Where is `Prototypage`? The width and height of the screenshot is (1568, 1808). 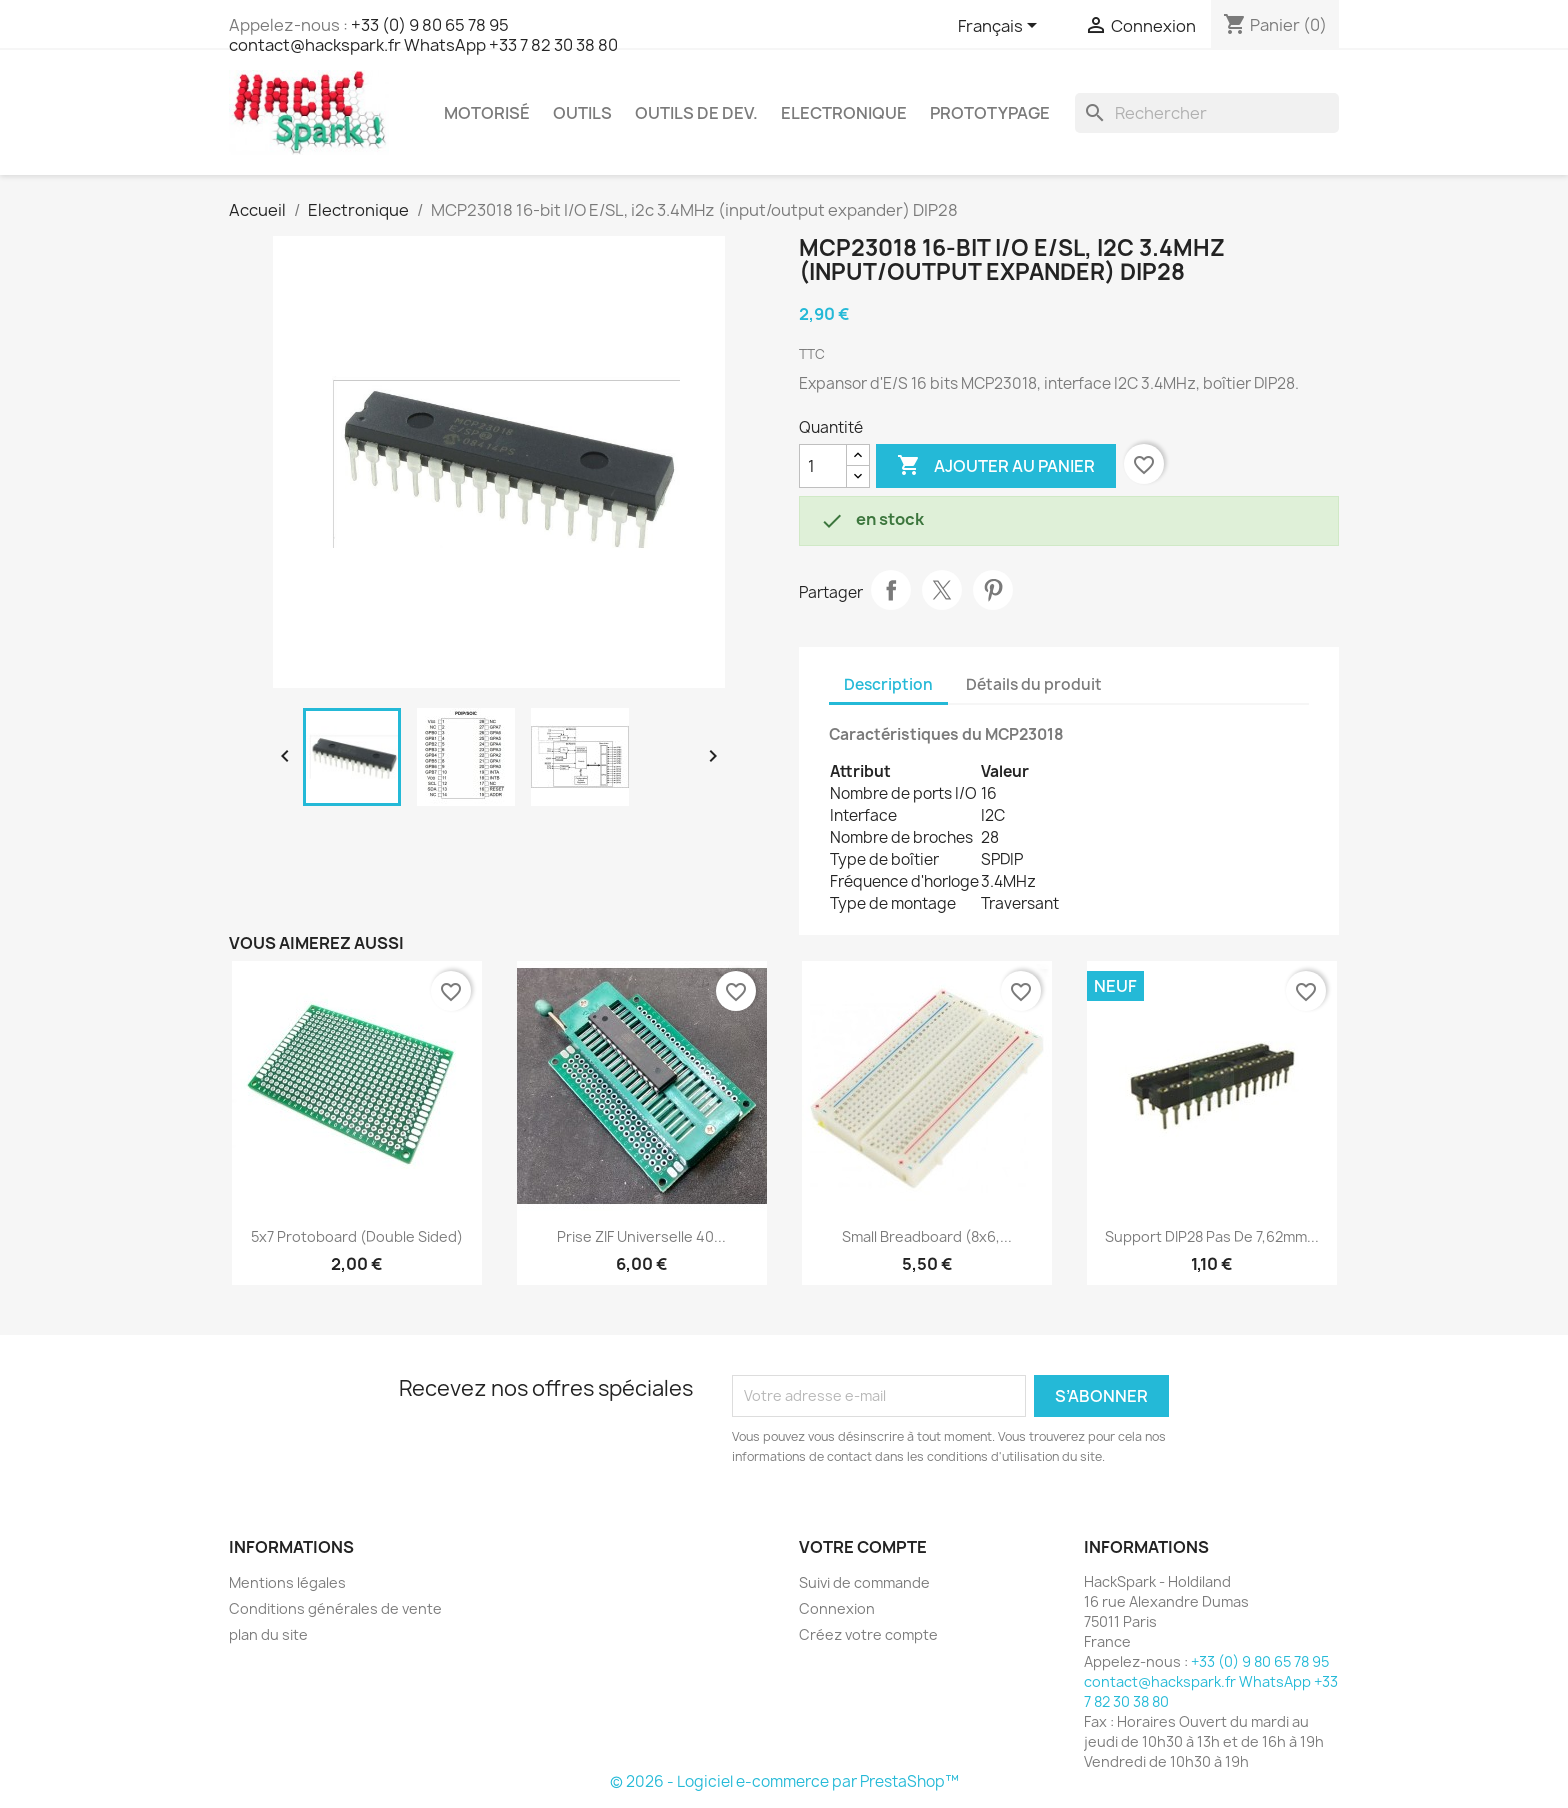 Prototypage is located at coordinates (990, 113).